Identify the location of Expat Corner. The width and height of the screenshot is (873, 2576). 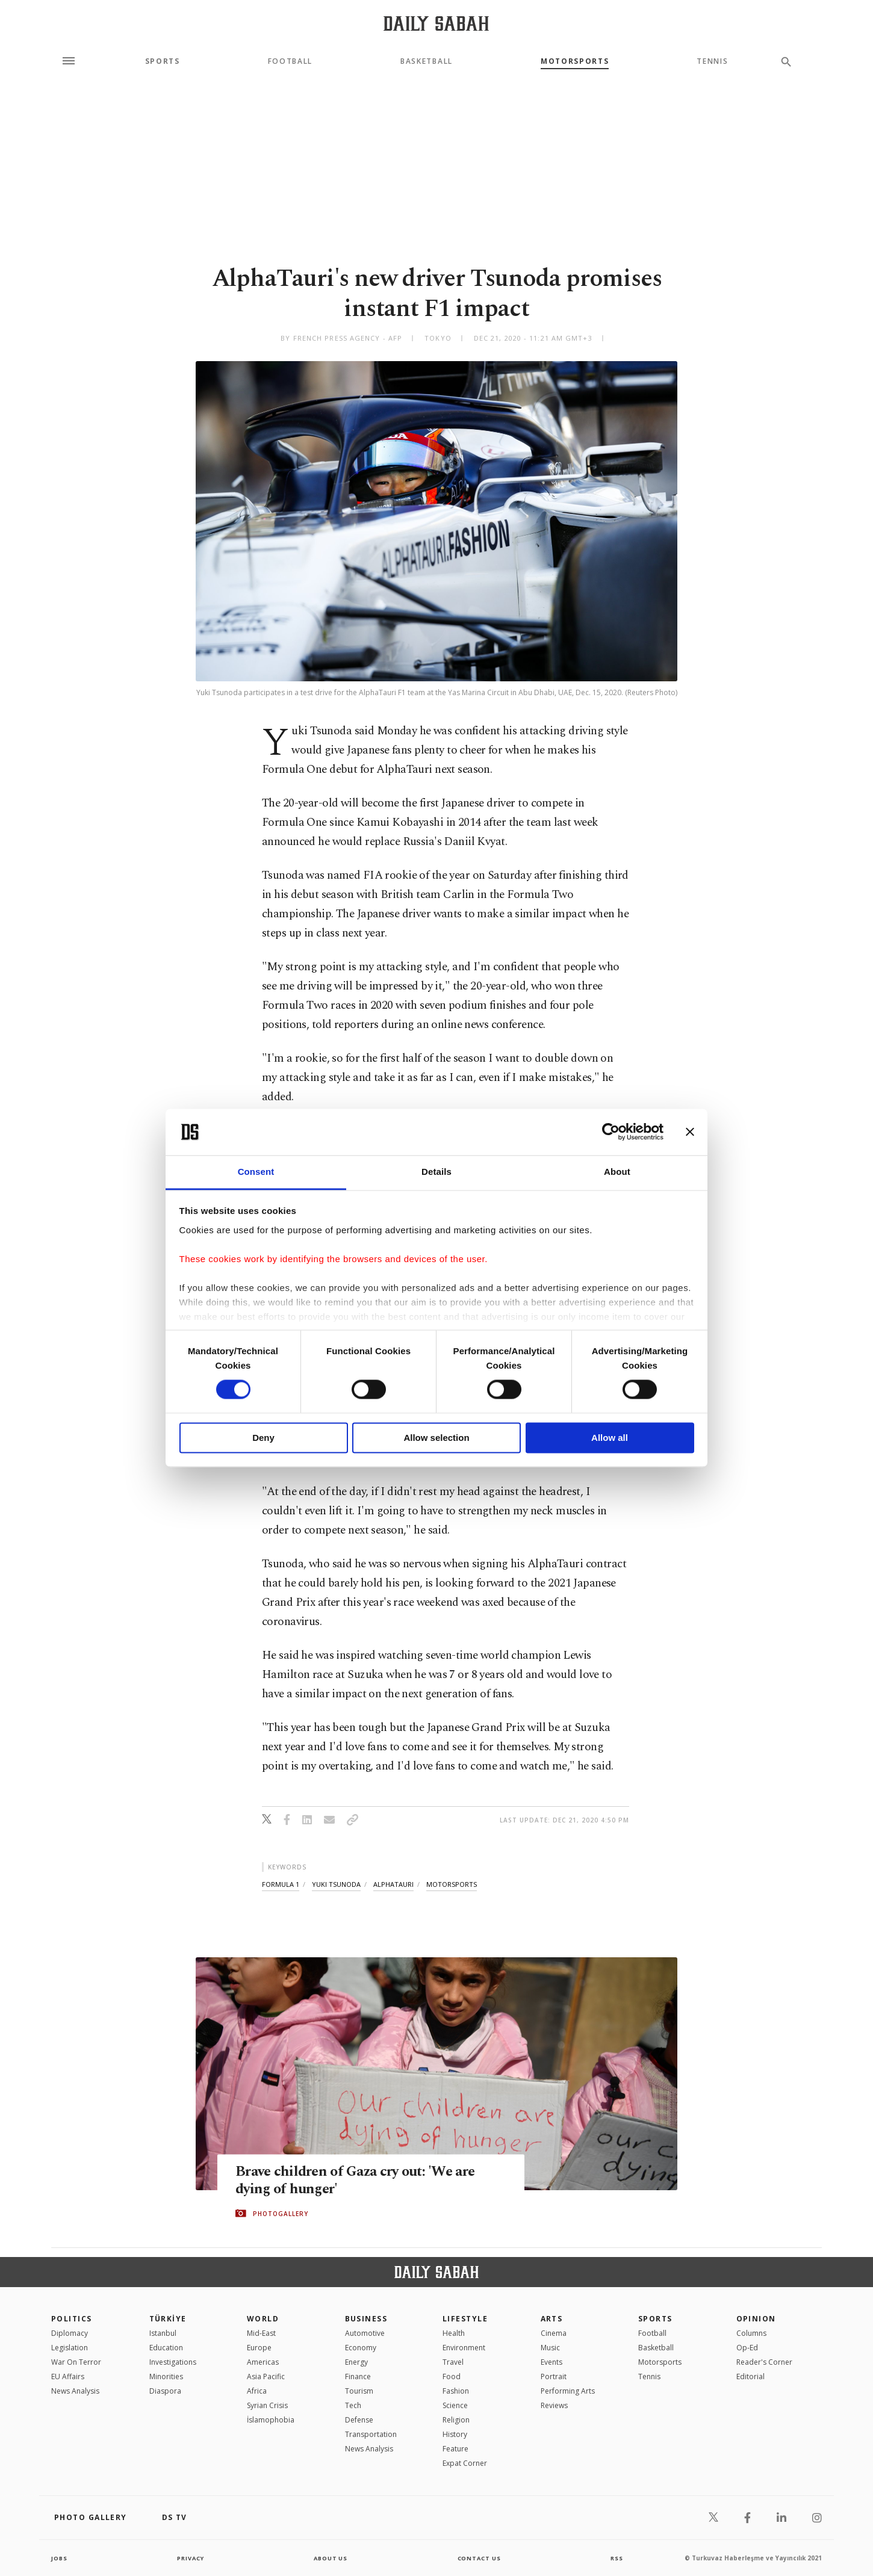
(465, 2463).